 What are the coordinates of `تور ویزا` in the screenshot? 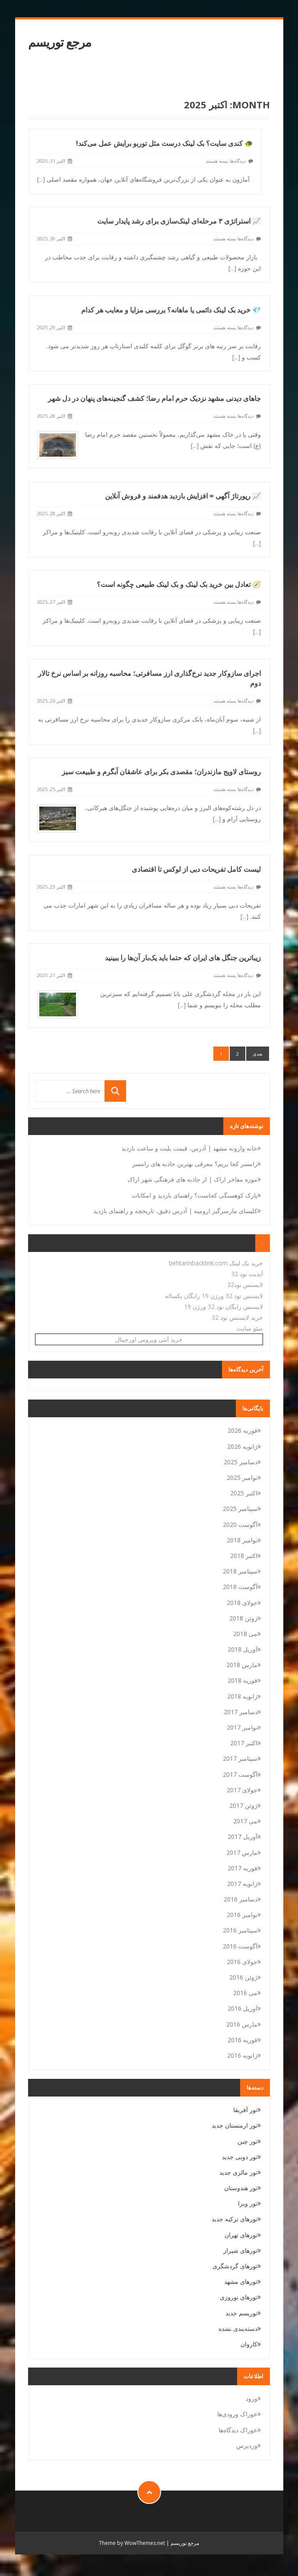 It's located at (247, 2203).